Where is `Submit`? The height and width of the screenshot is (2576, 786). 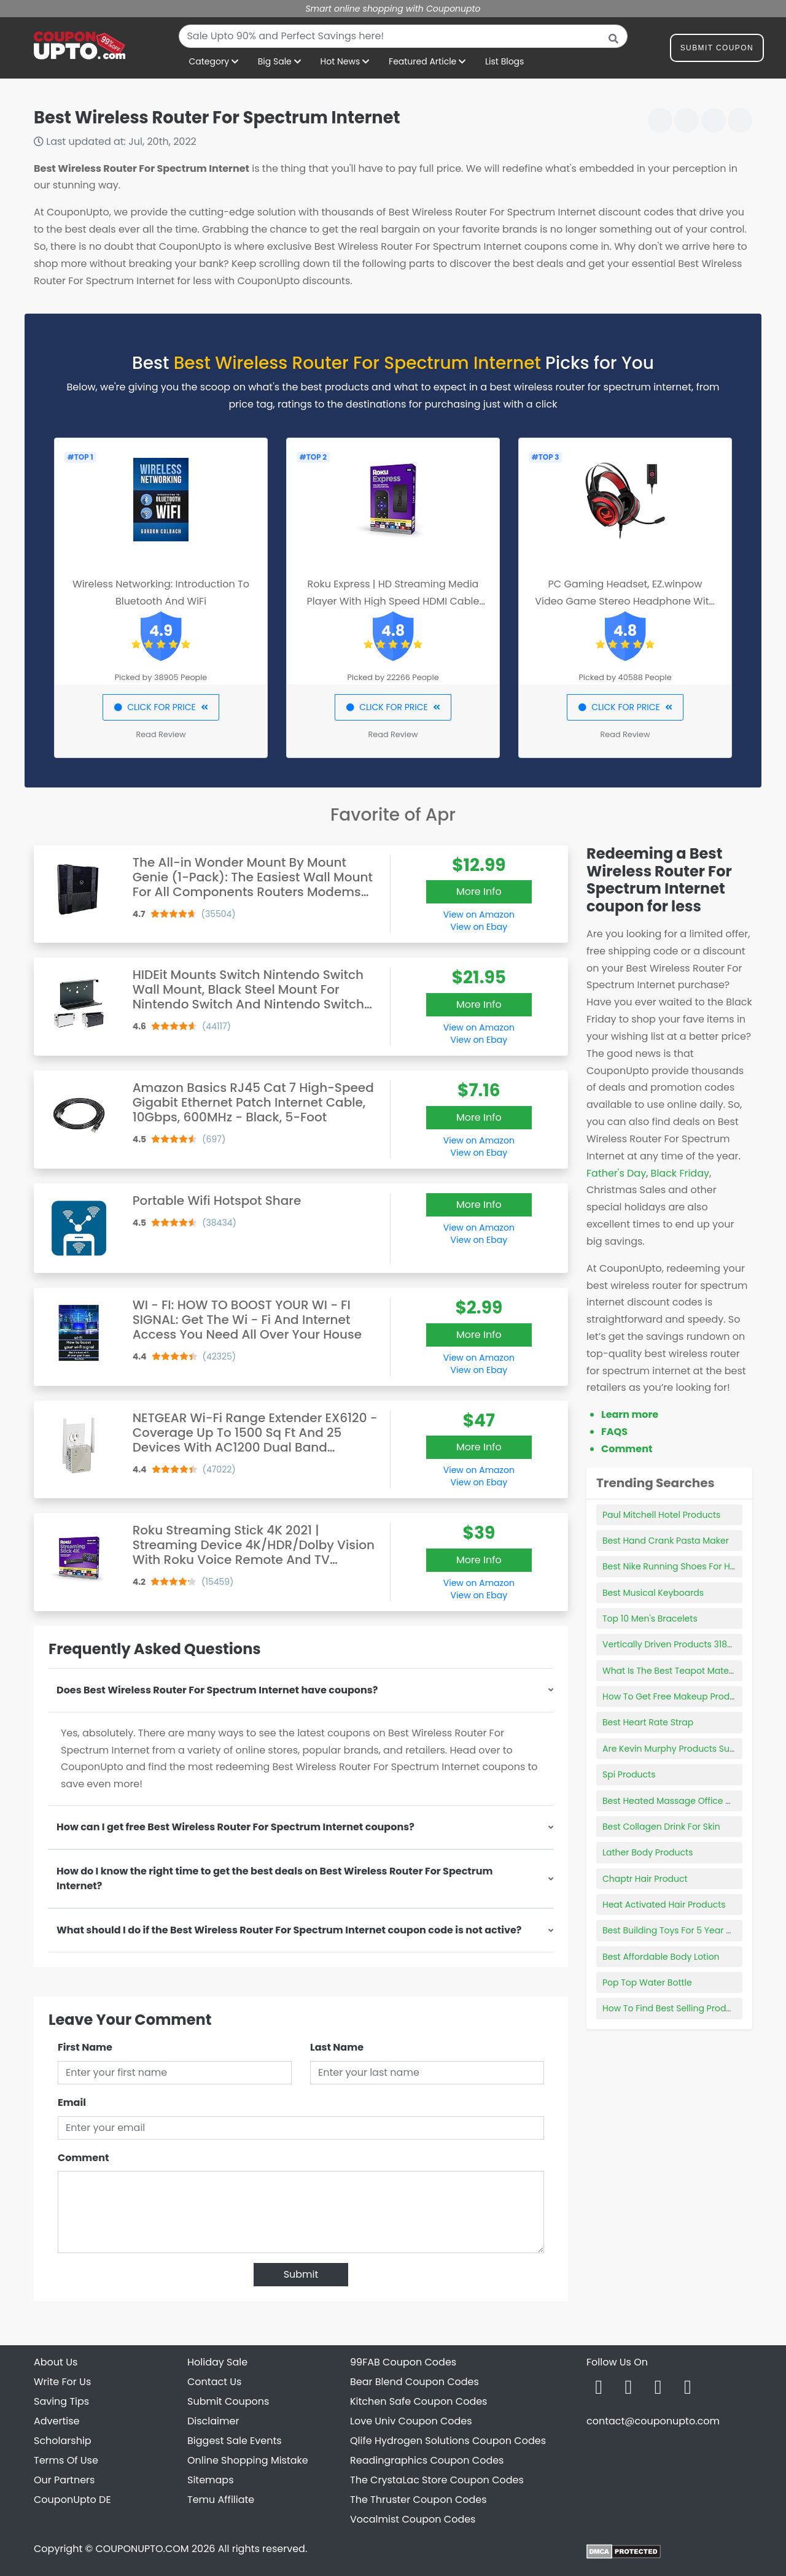 Submit is located at coordinates (301, 2274).